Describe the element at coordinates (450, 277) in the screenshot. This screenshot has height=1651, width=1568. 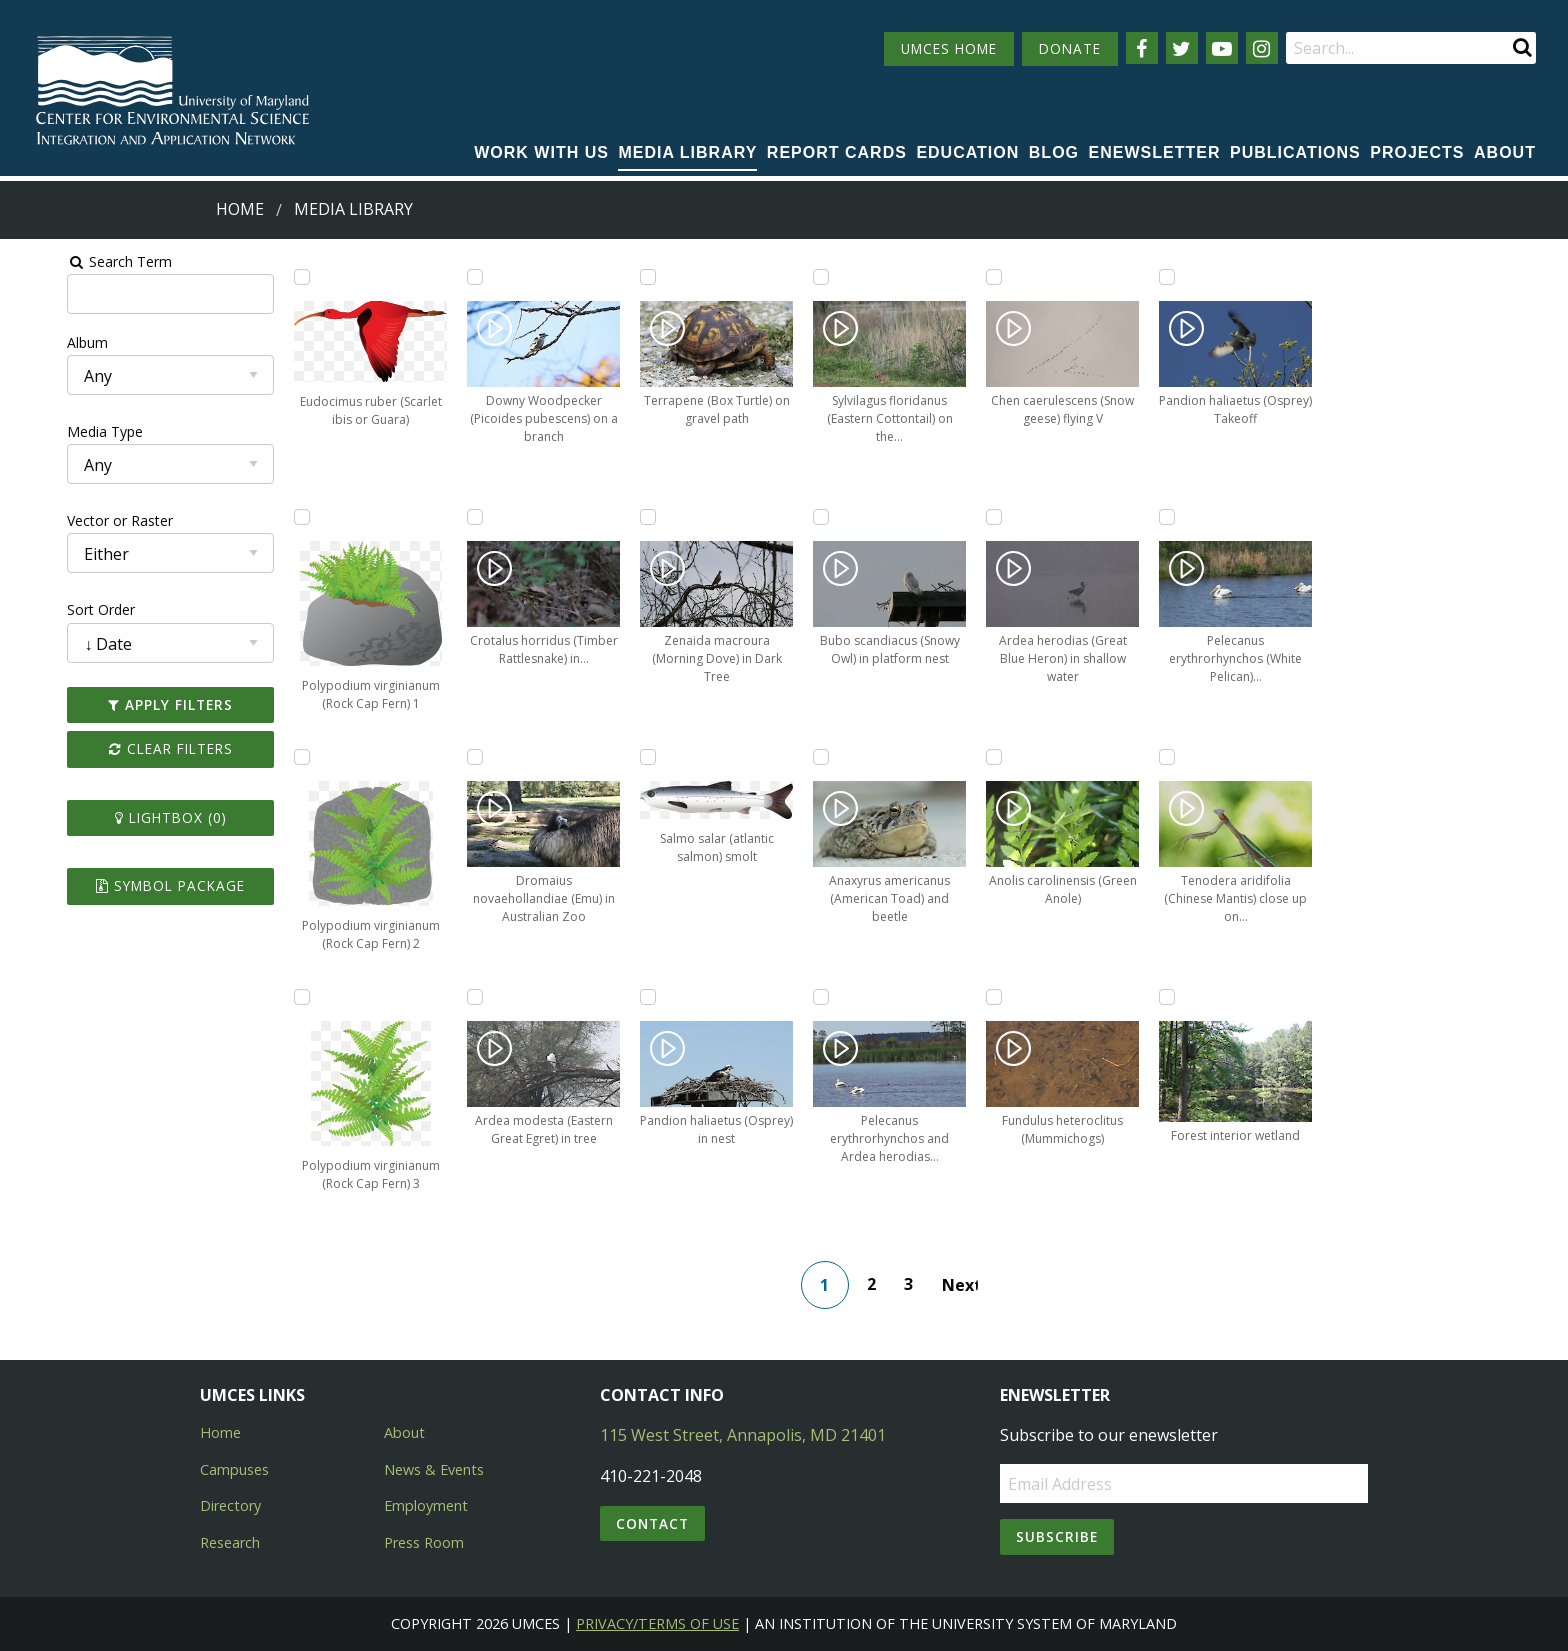
I see `[Add Downy Woodpecker (Picoides pubescens) on a branch to lightbox]` at that location.